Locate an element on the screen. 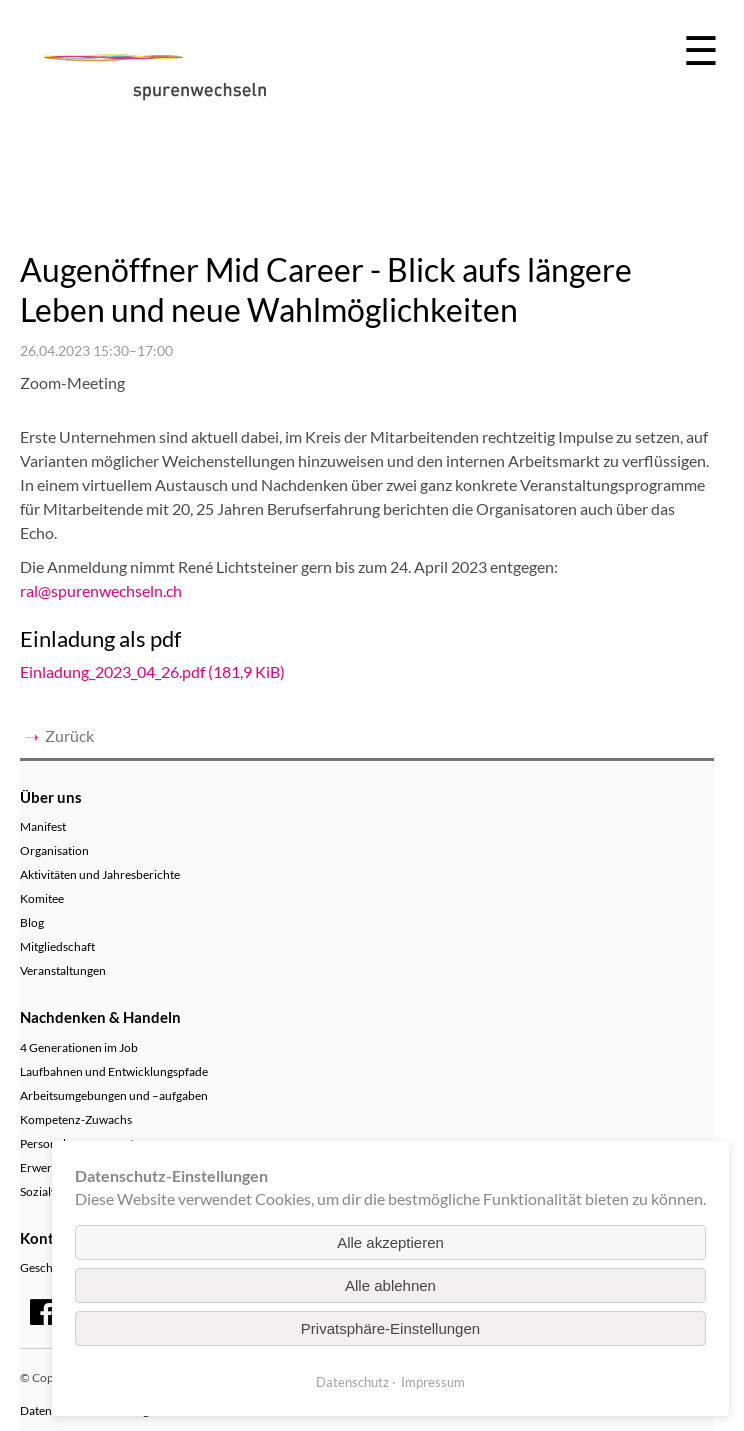 The width and height of the screenshot is (744, 1431). Zurück is located at coordinates (69, 735).